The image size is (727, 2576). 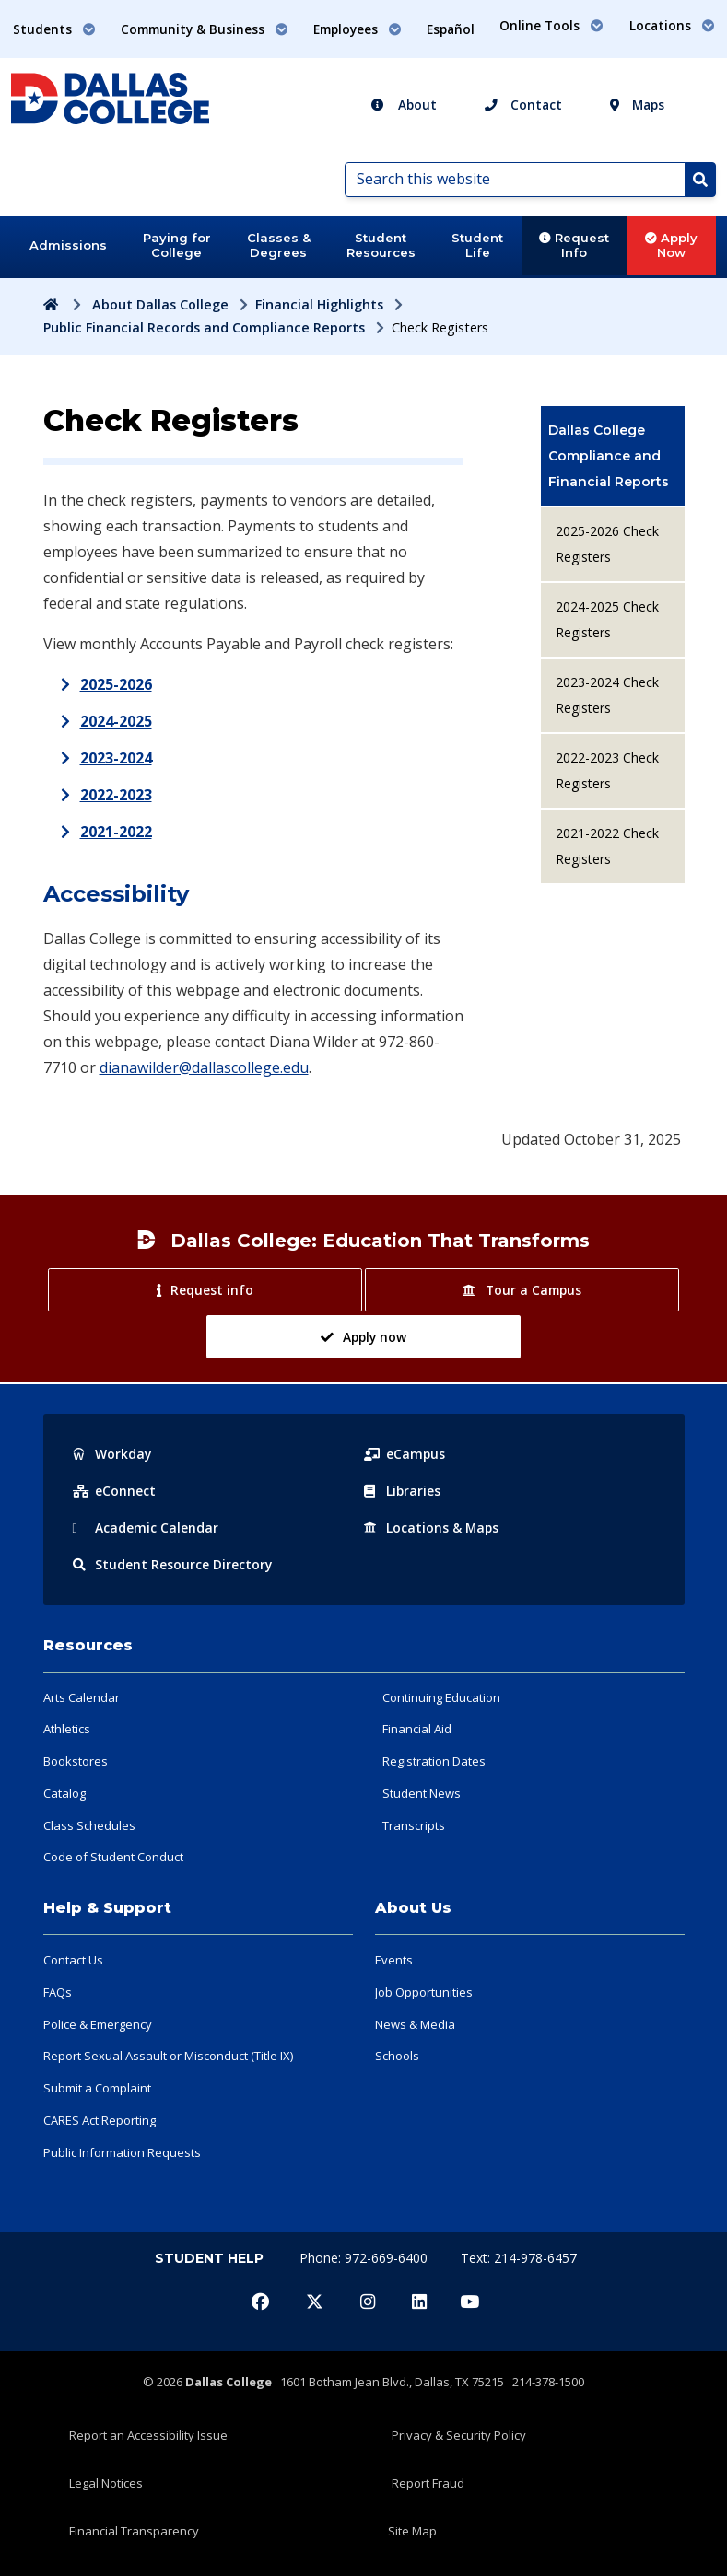 What do you see at coordinates (412, 2531) in the screenshot?
I see `Site Map` at bounding box center [412, 2531].